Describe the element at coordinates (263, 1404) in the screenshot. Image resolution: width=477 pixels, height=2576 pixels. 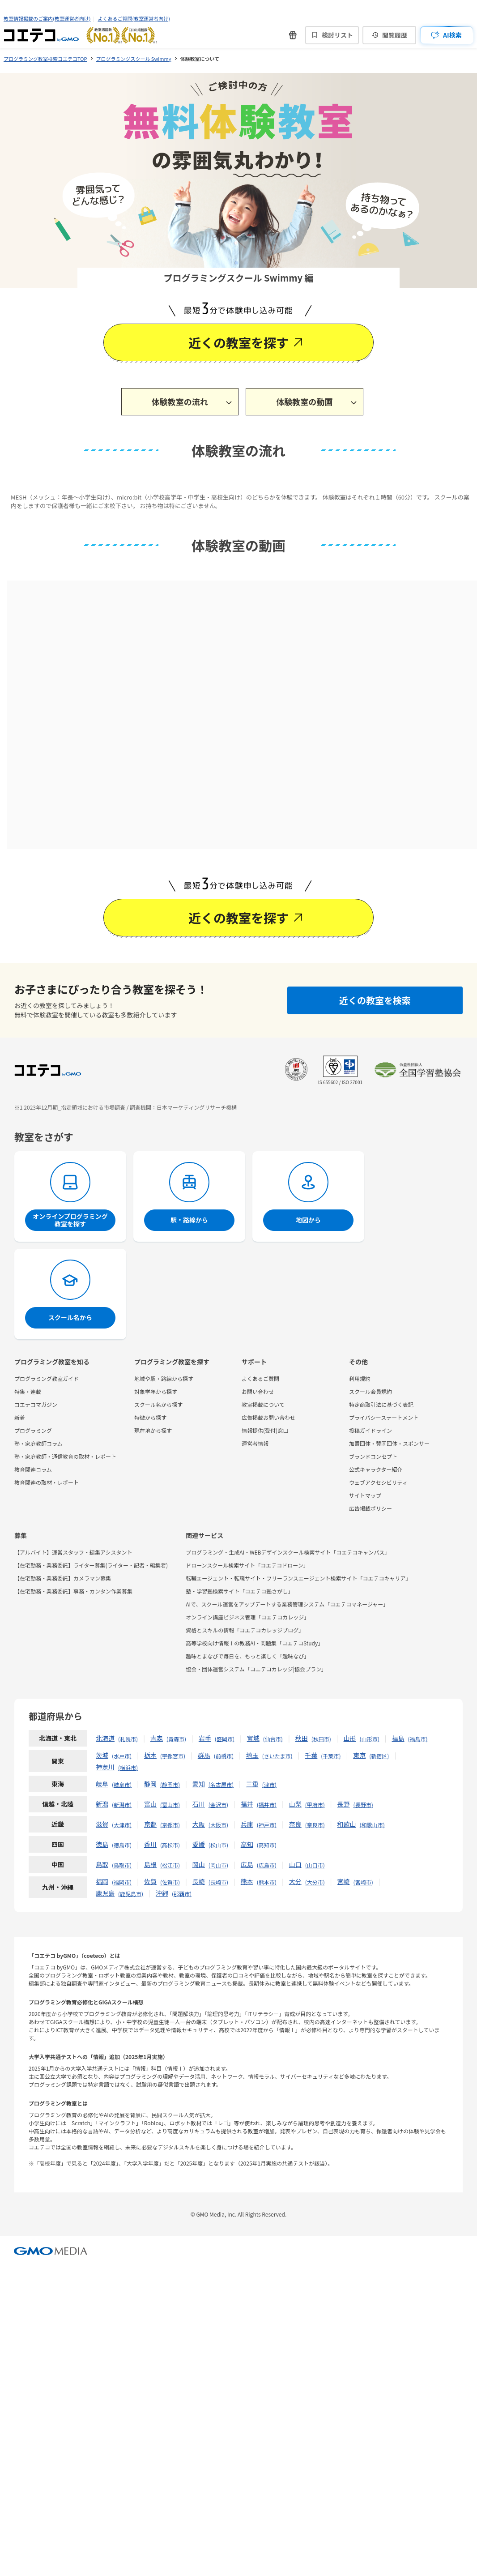
I see `教室掲載について` at that location.